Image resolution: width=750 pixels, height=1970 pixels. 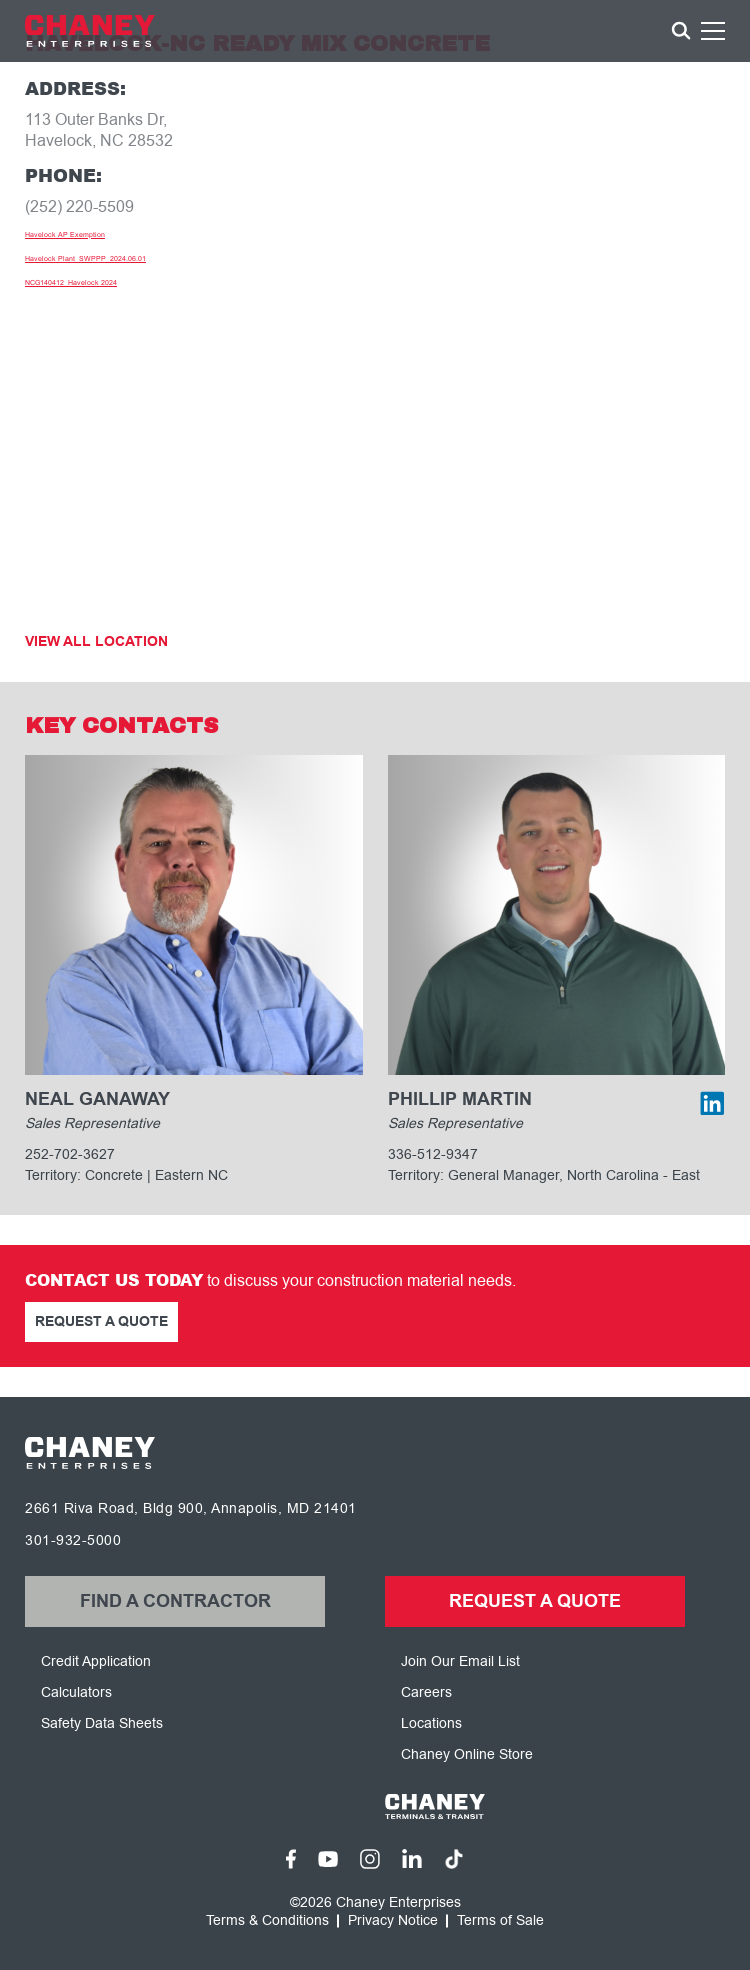 I want to click on NCG140412_Havelock 2024, so click(x=71, y=282).